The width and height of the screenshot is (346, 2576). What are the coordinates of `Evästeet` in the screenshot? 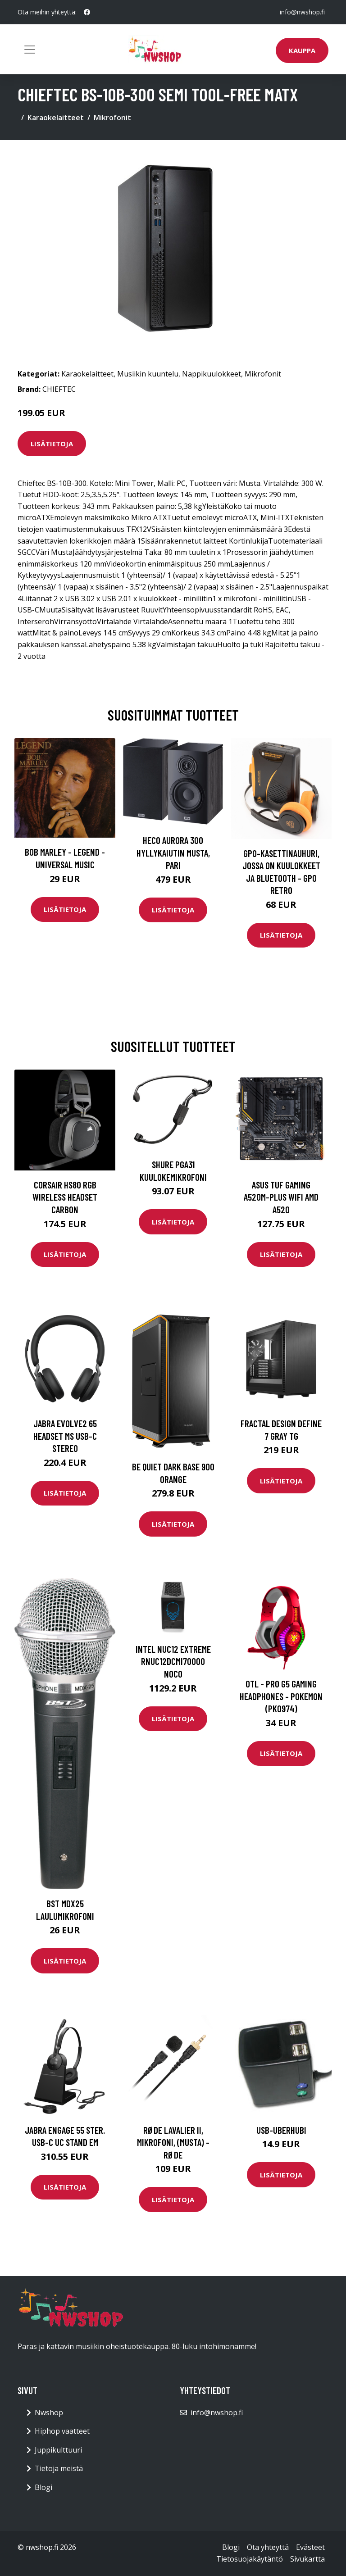 It's located at (310, 2547).